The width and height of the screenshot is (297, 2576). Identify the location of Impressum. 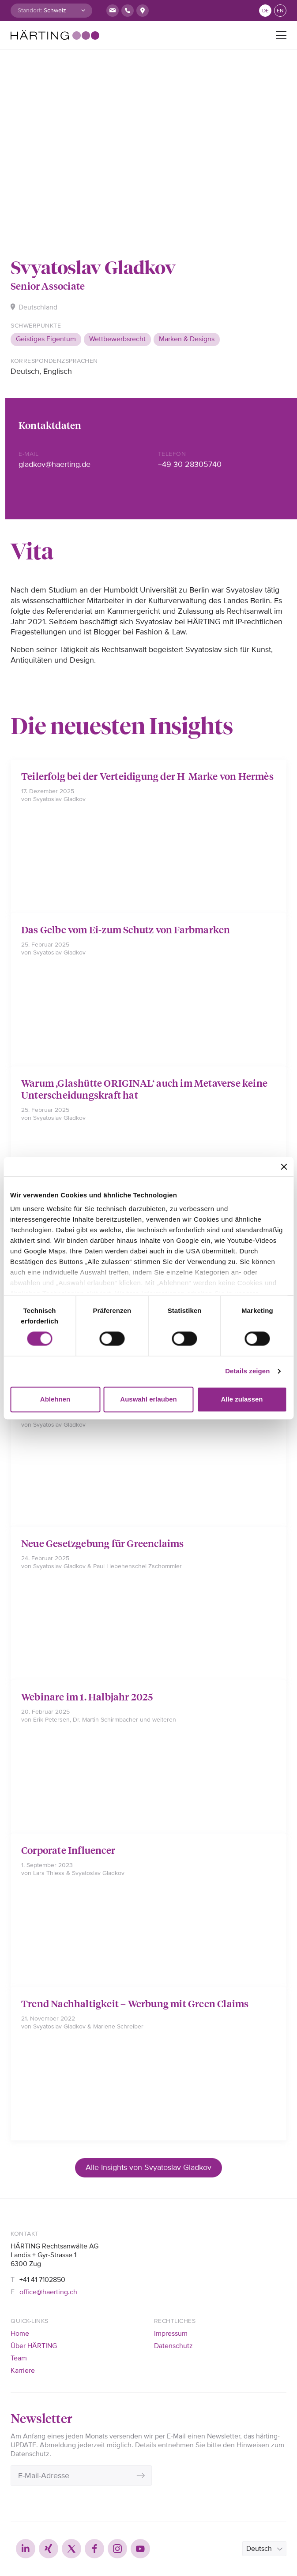
(171, 2333).